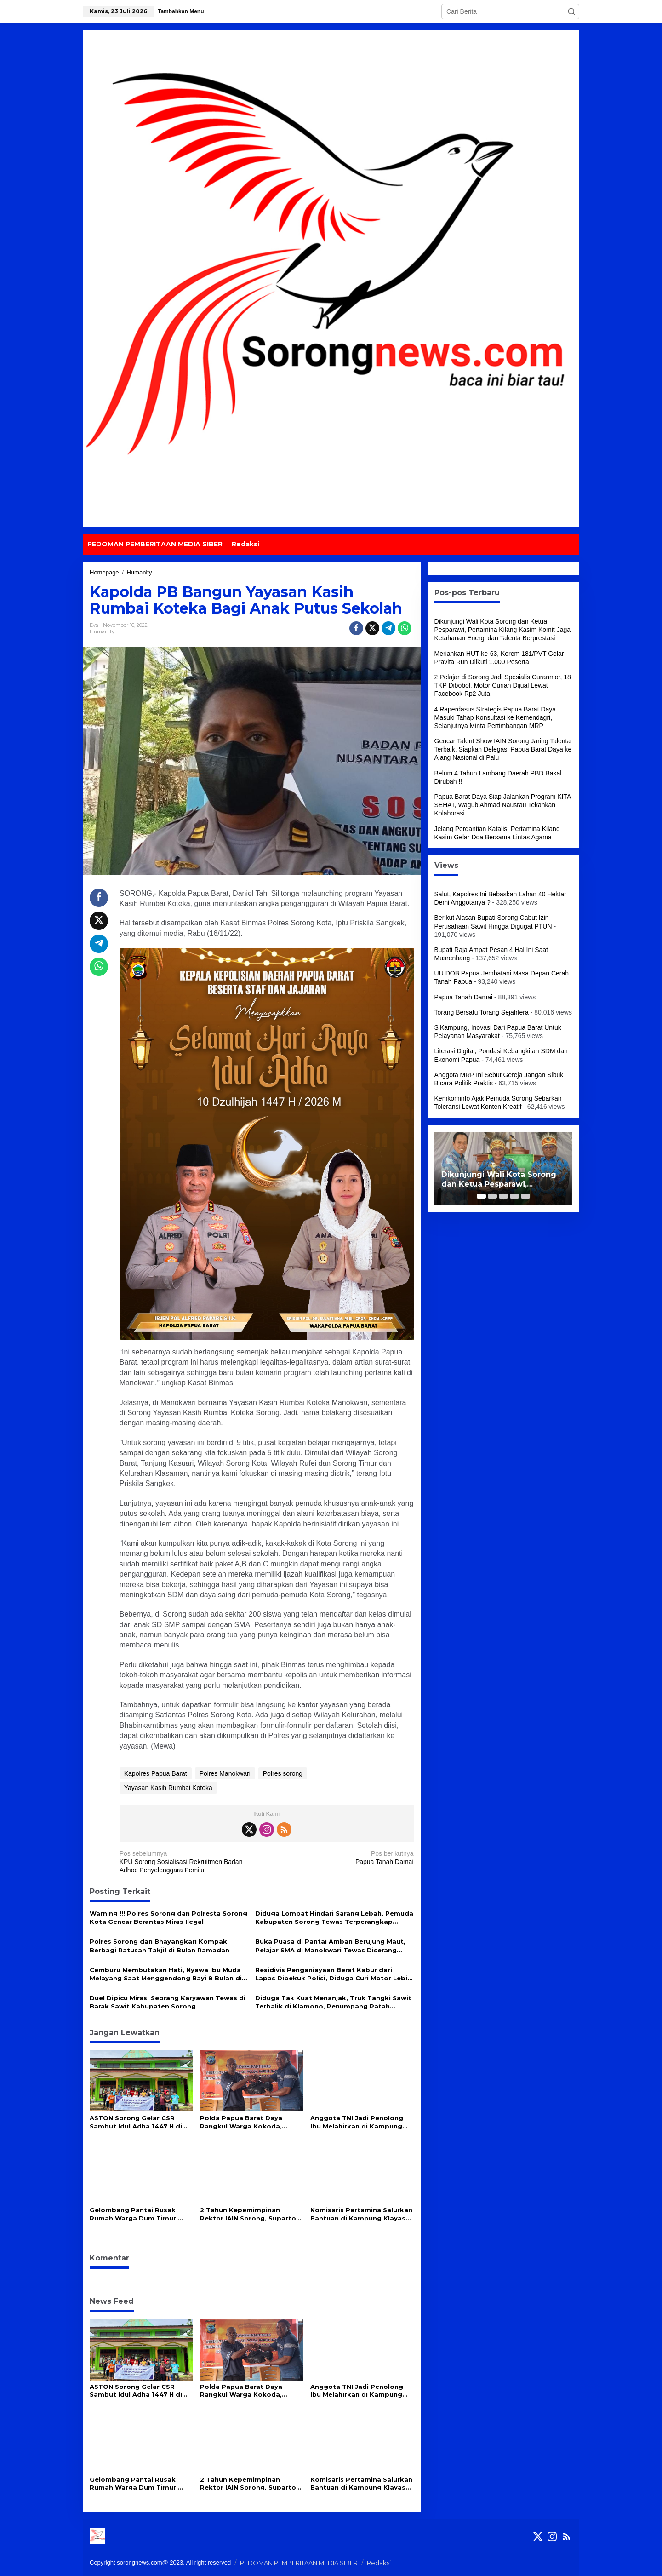 The image size is (662, 2576). Describe the element at coordinates (333, 1974) in the screenshot. I see `Residivis Penganiayaan Berat Kabur dari Lapas Dibekuk Polisi, Diduga Curi Motor Lebih 20 TKP di Kota-Kabupaten Sorong` at that location.